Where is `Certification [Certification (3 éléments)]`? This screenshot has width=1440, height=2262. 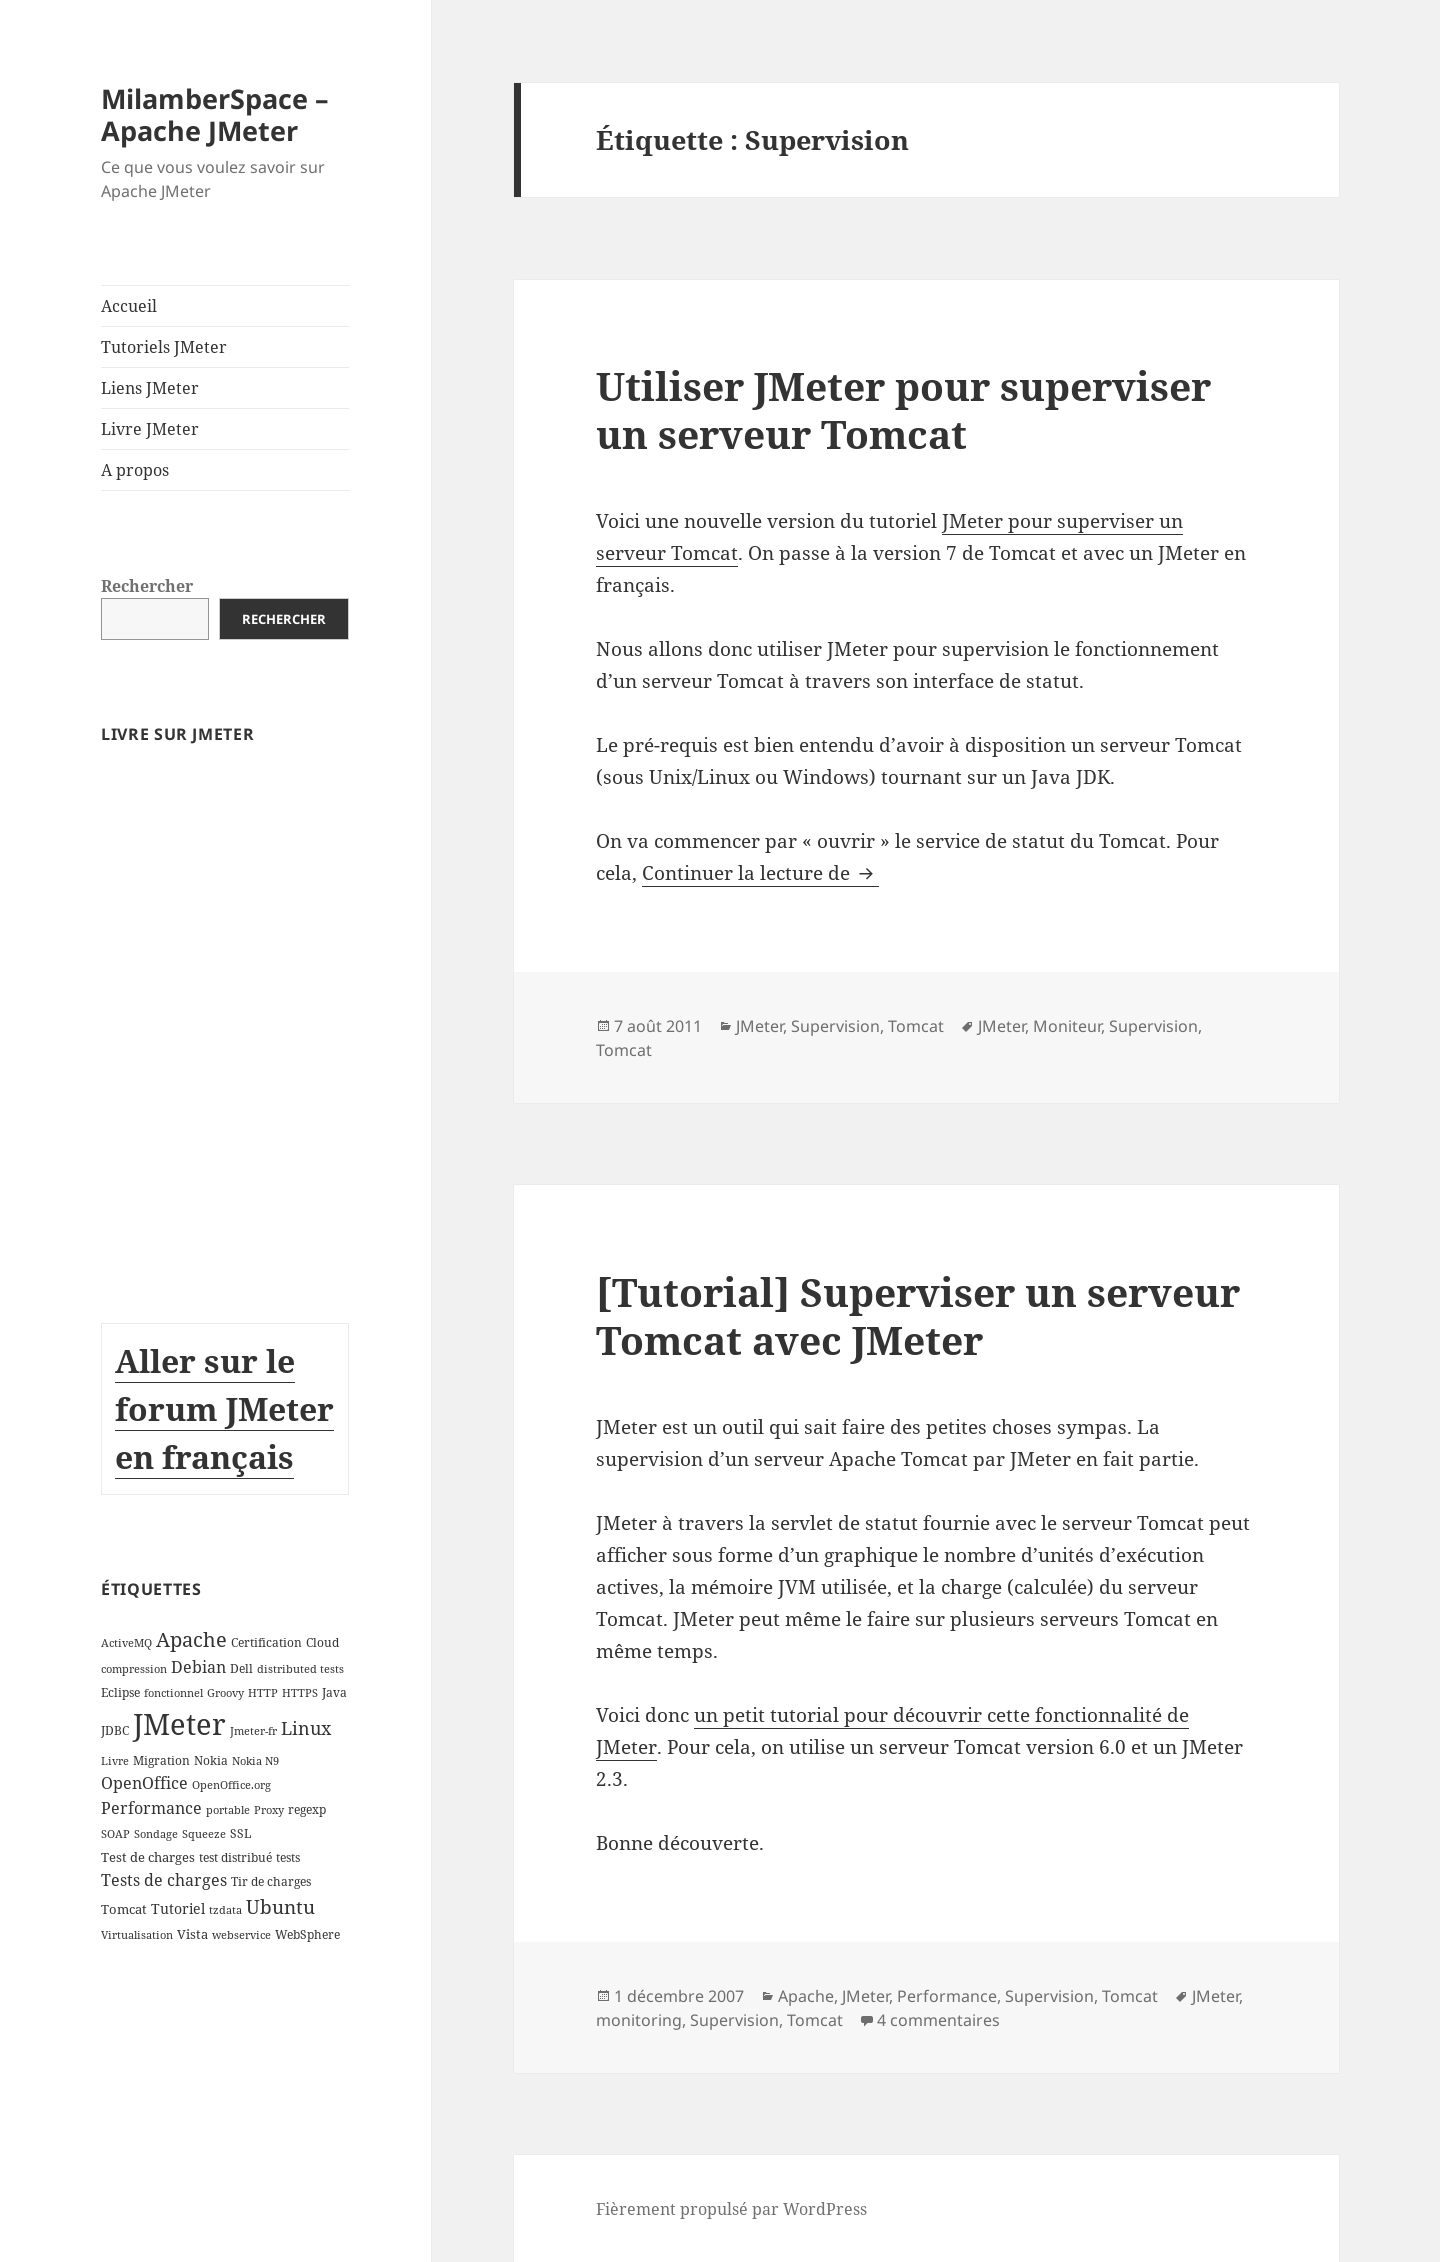
Certification [Certification (3 éléments)] is located at coordinates (266, 1642).